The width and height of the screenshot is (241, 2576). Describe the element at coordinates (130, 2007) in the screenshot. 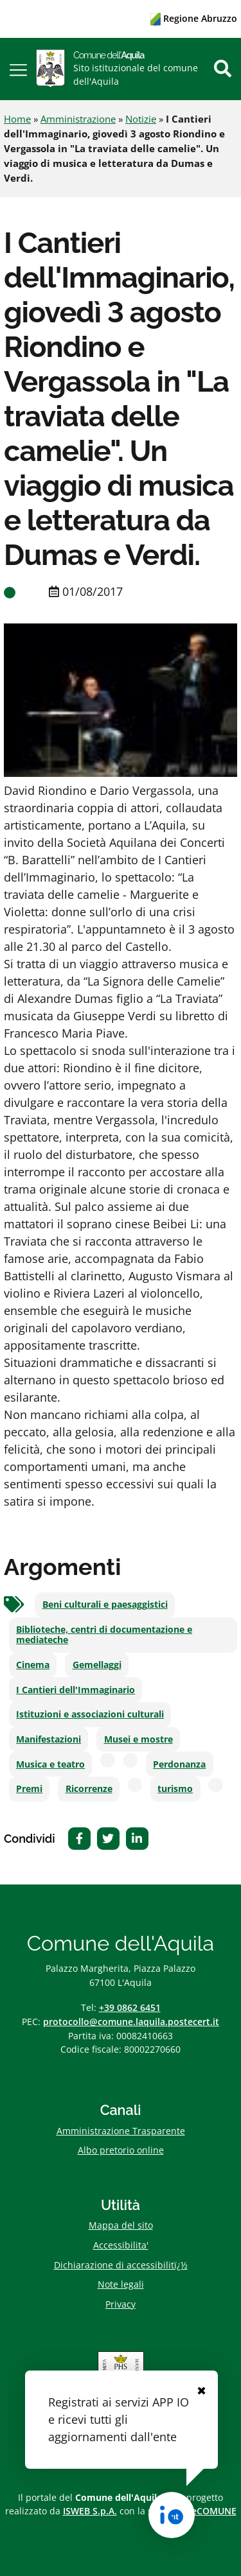

I see `+39 0862 6451` at that location.